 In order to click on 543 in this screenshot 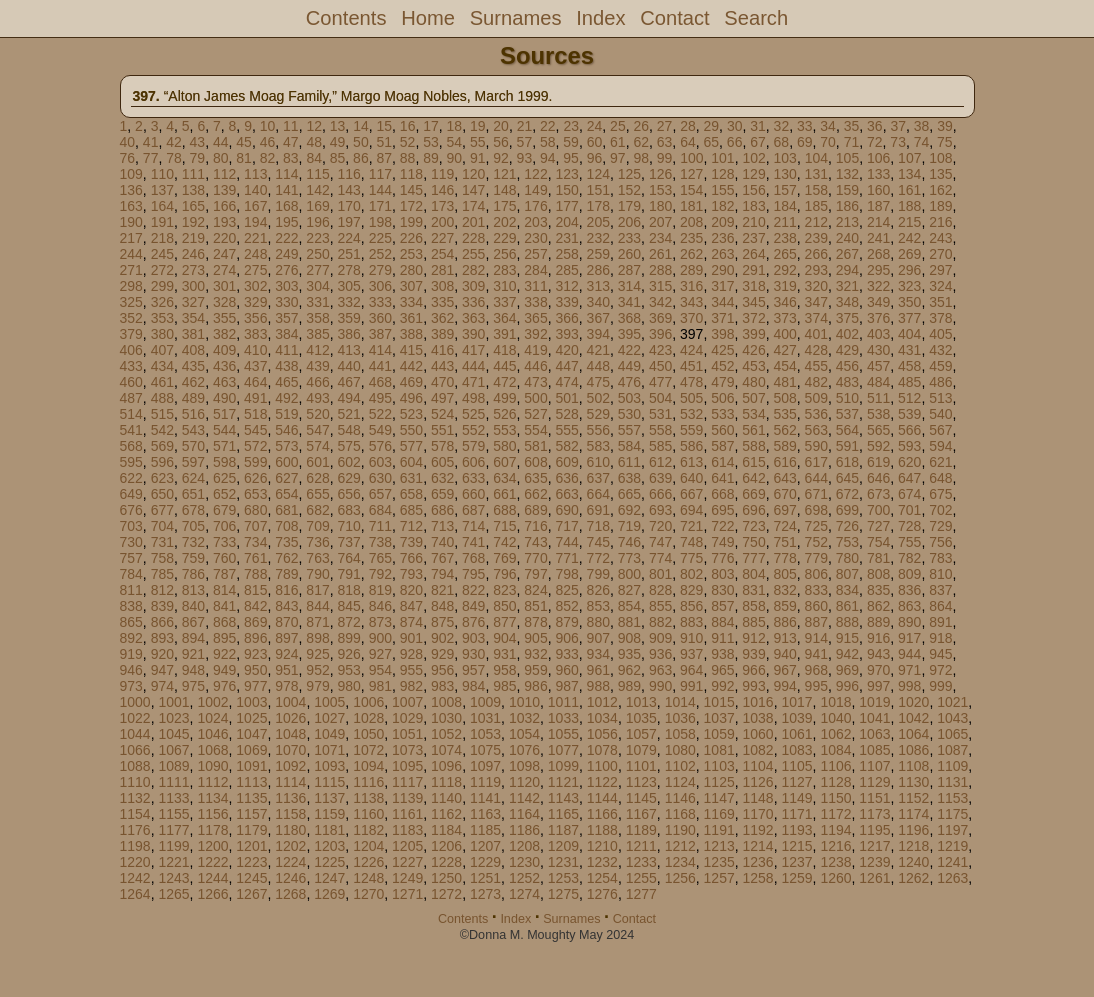, I will do `click(193, 430)`.